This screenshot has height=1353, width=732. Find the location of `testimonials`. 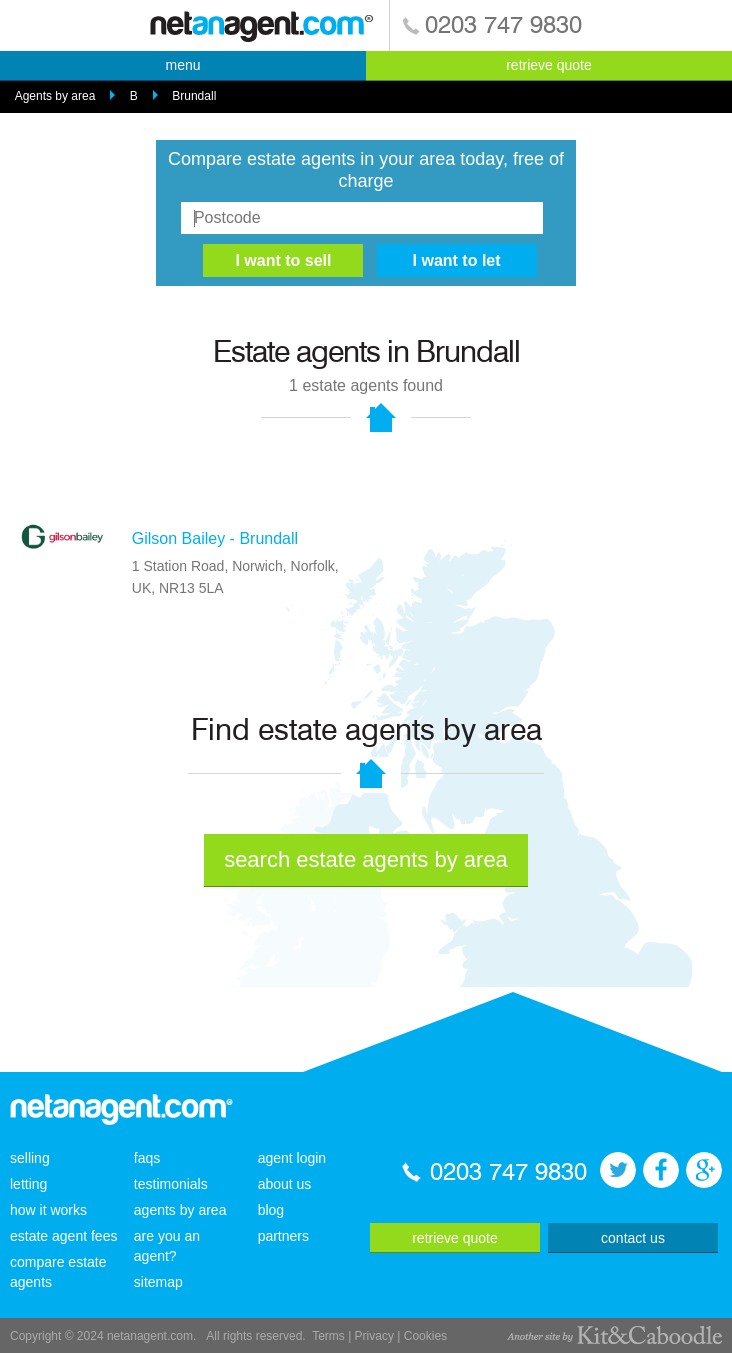

testimonials is located at coordinates (171, 1184).